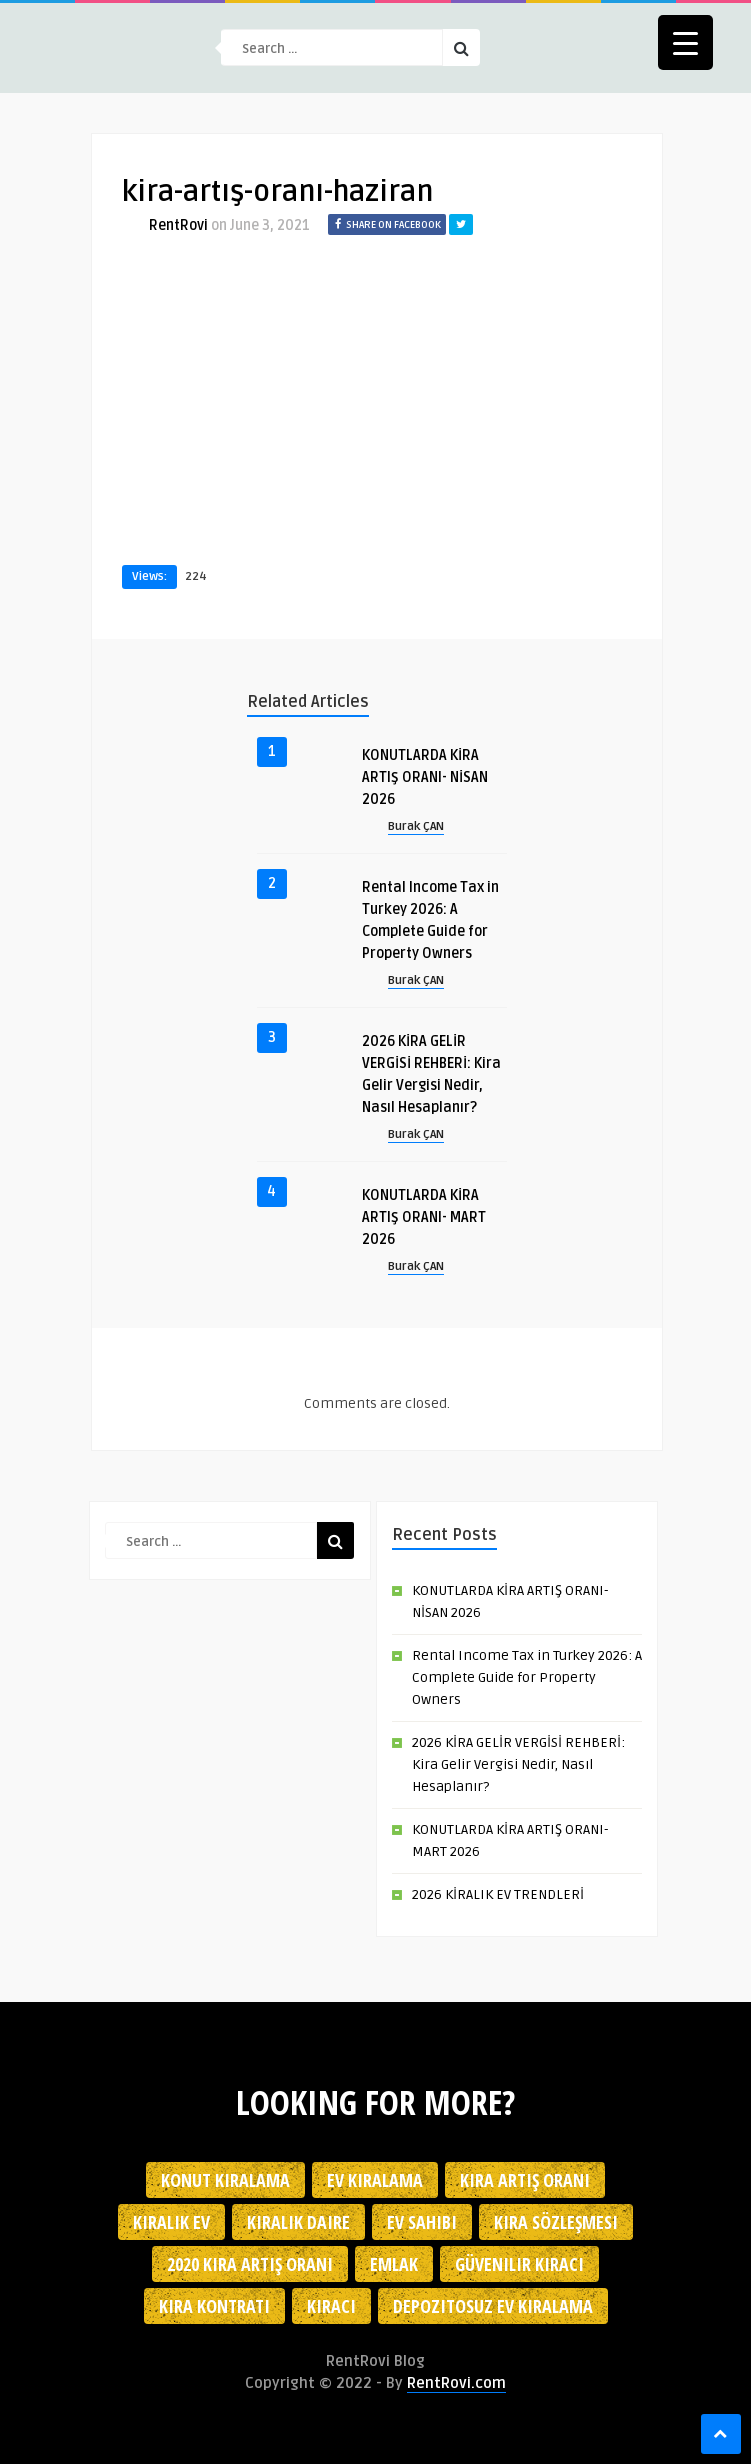 Image resolution: width=751 pixels, height=2464 pixels. Describe the element at coordinates (493, 2306) in the screenshot. I see `depozitosuz ev kiralama` at that location.